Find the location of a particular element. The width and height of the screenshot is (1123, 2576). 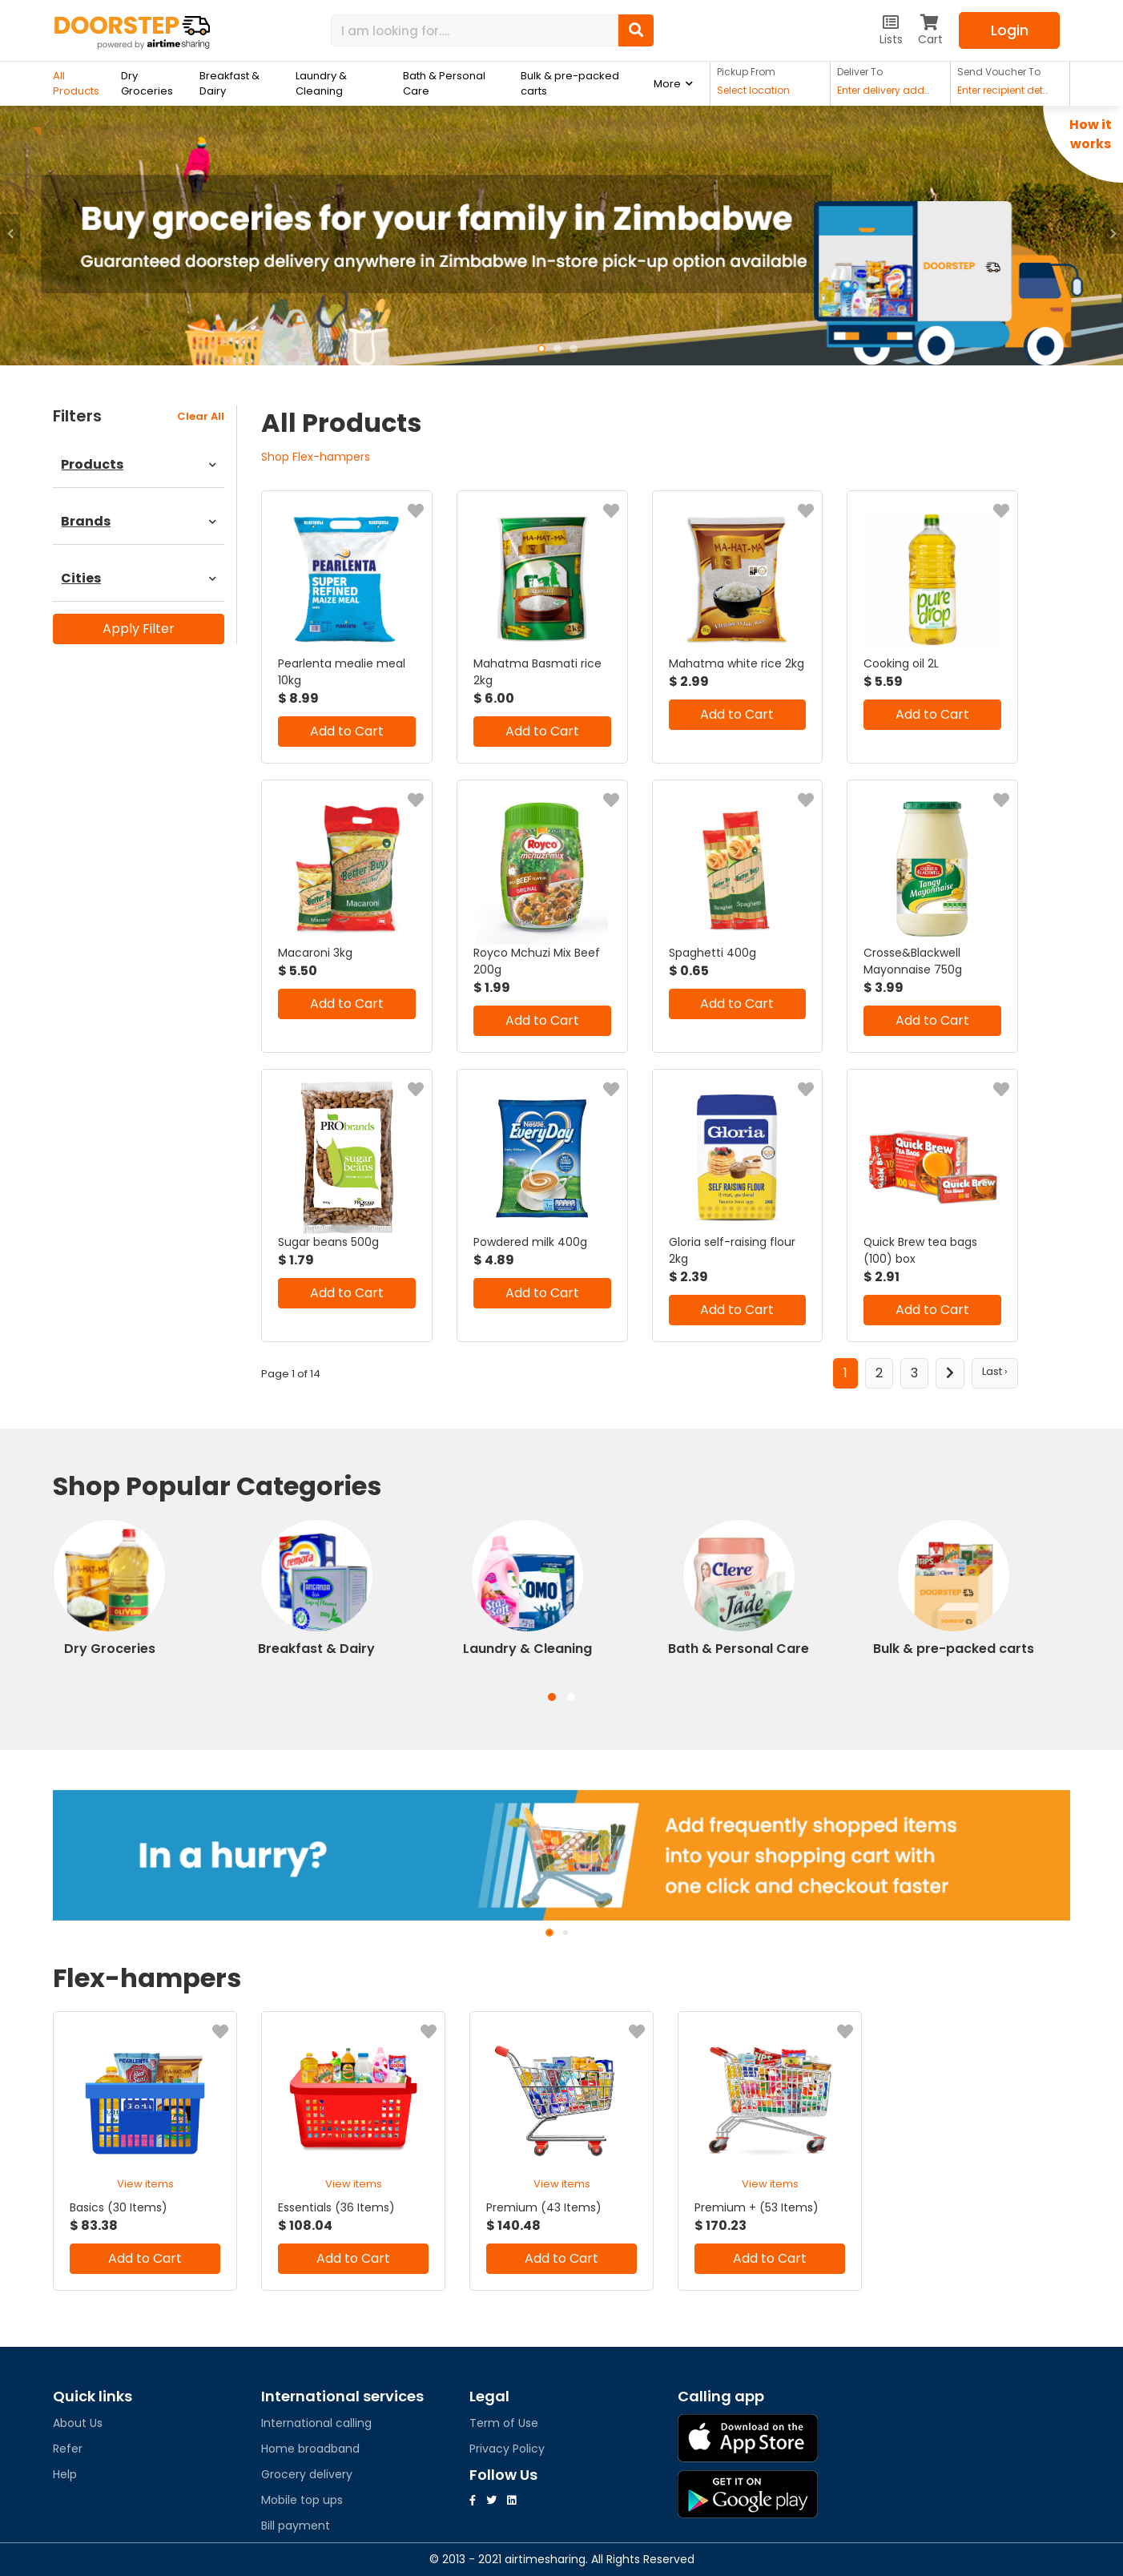

Crosse&Blackwell Mayonnaise 750g is located at coordinates (912, 961).